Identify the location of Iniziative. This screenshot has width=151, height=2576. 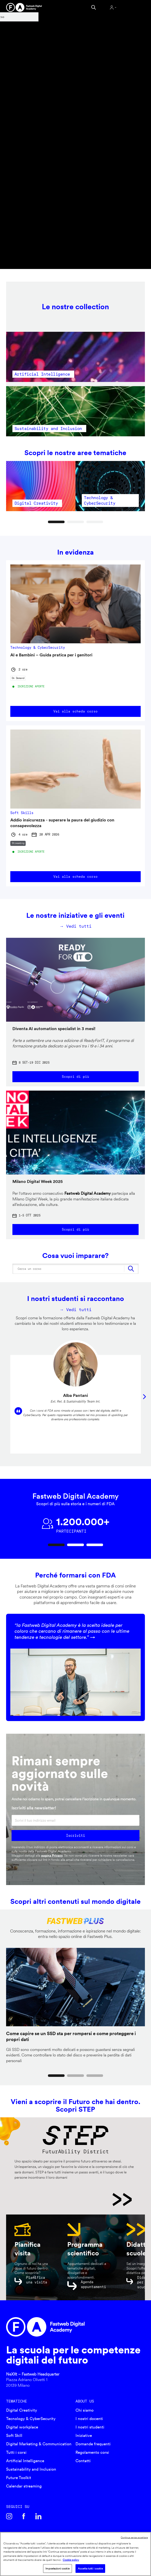
(84, 2437).